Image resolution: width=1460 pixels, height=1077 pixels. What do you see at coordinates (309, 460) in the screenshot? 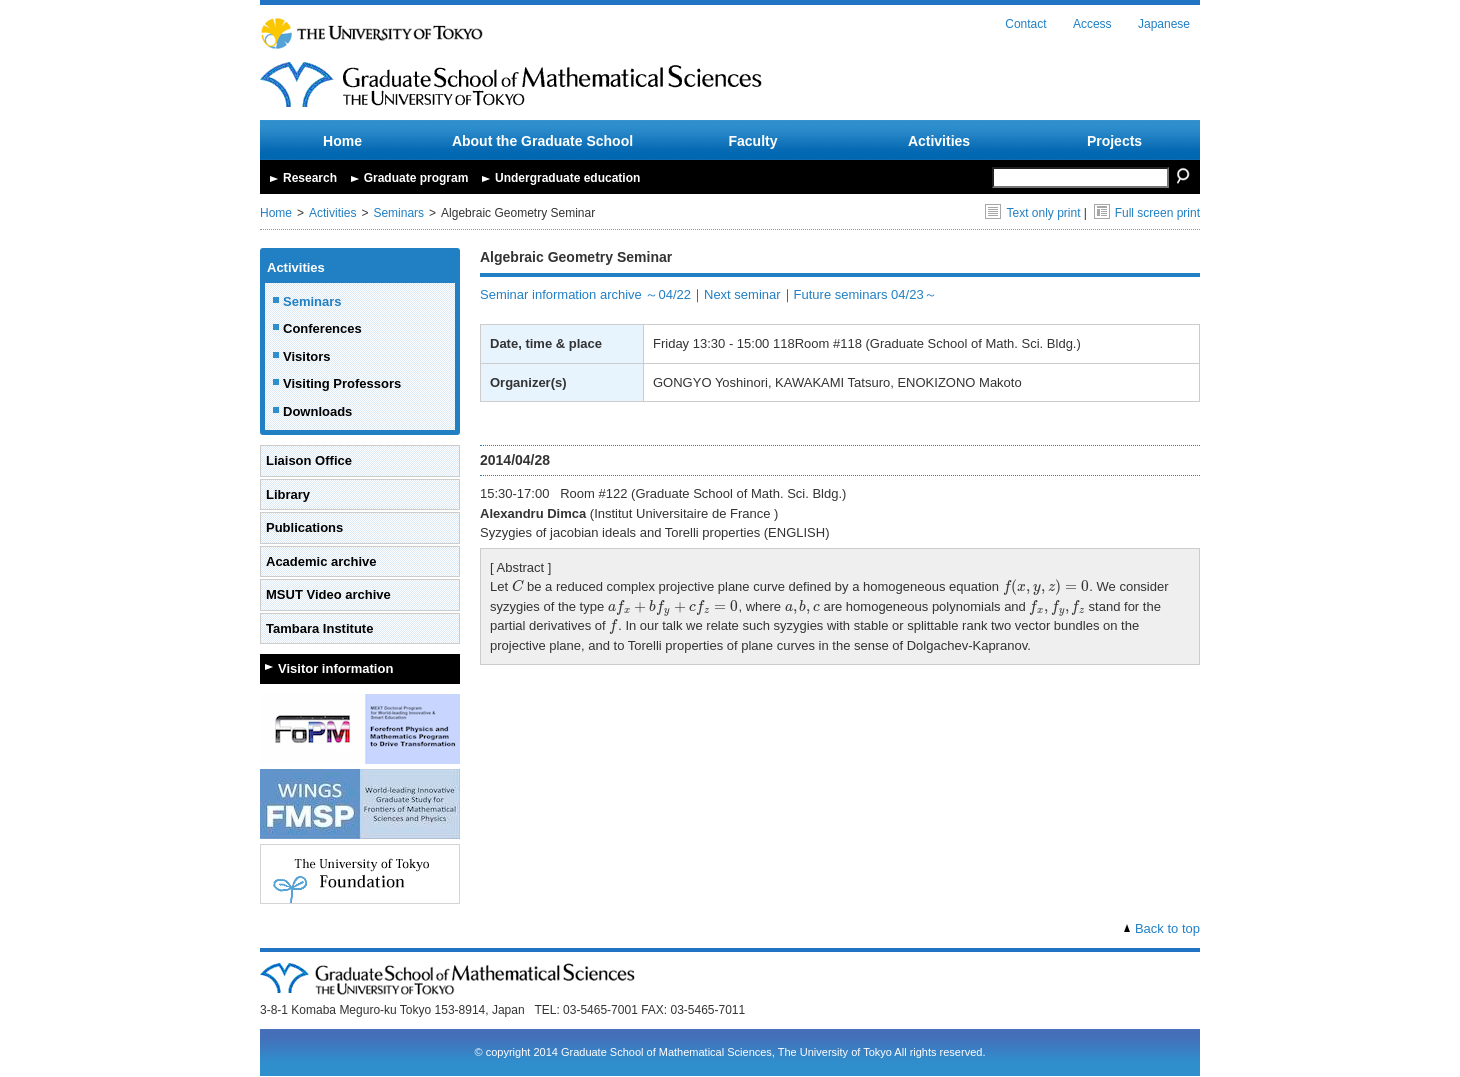
I see `Liaison Office` at bounding box center [309, 460].